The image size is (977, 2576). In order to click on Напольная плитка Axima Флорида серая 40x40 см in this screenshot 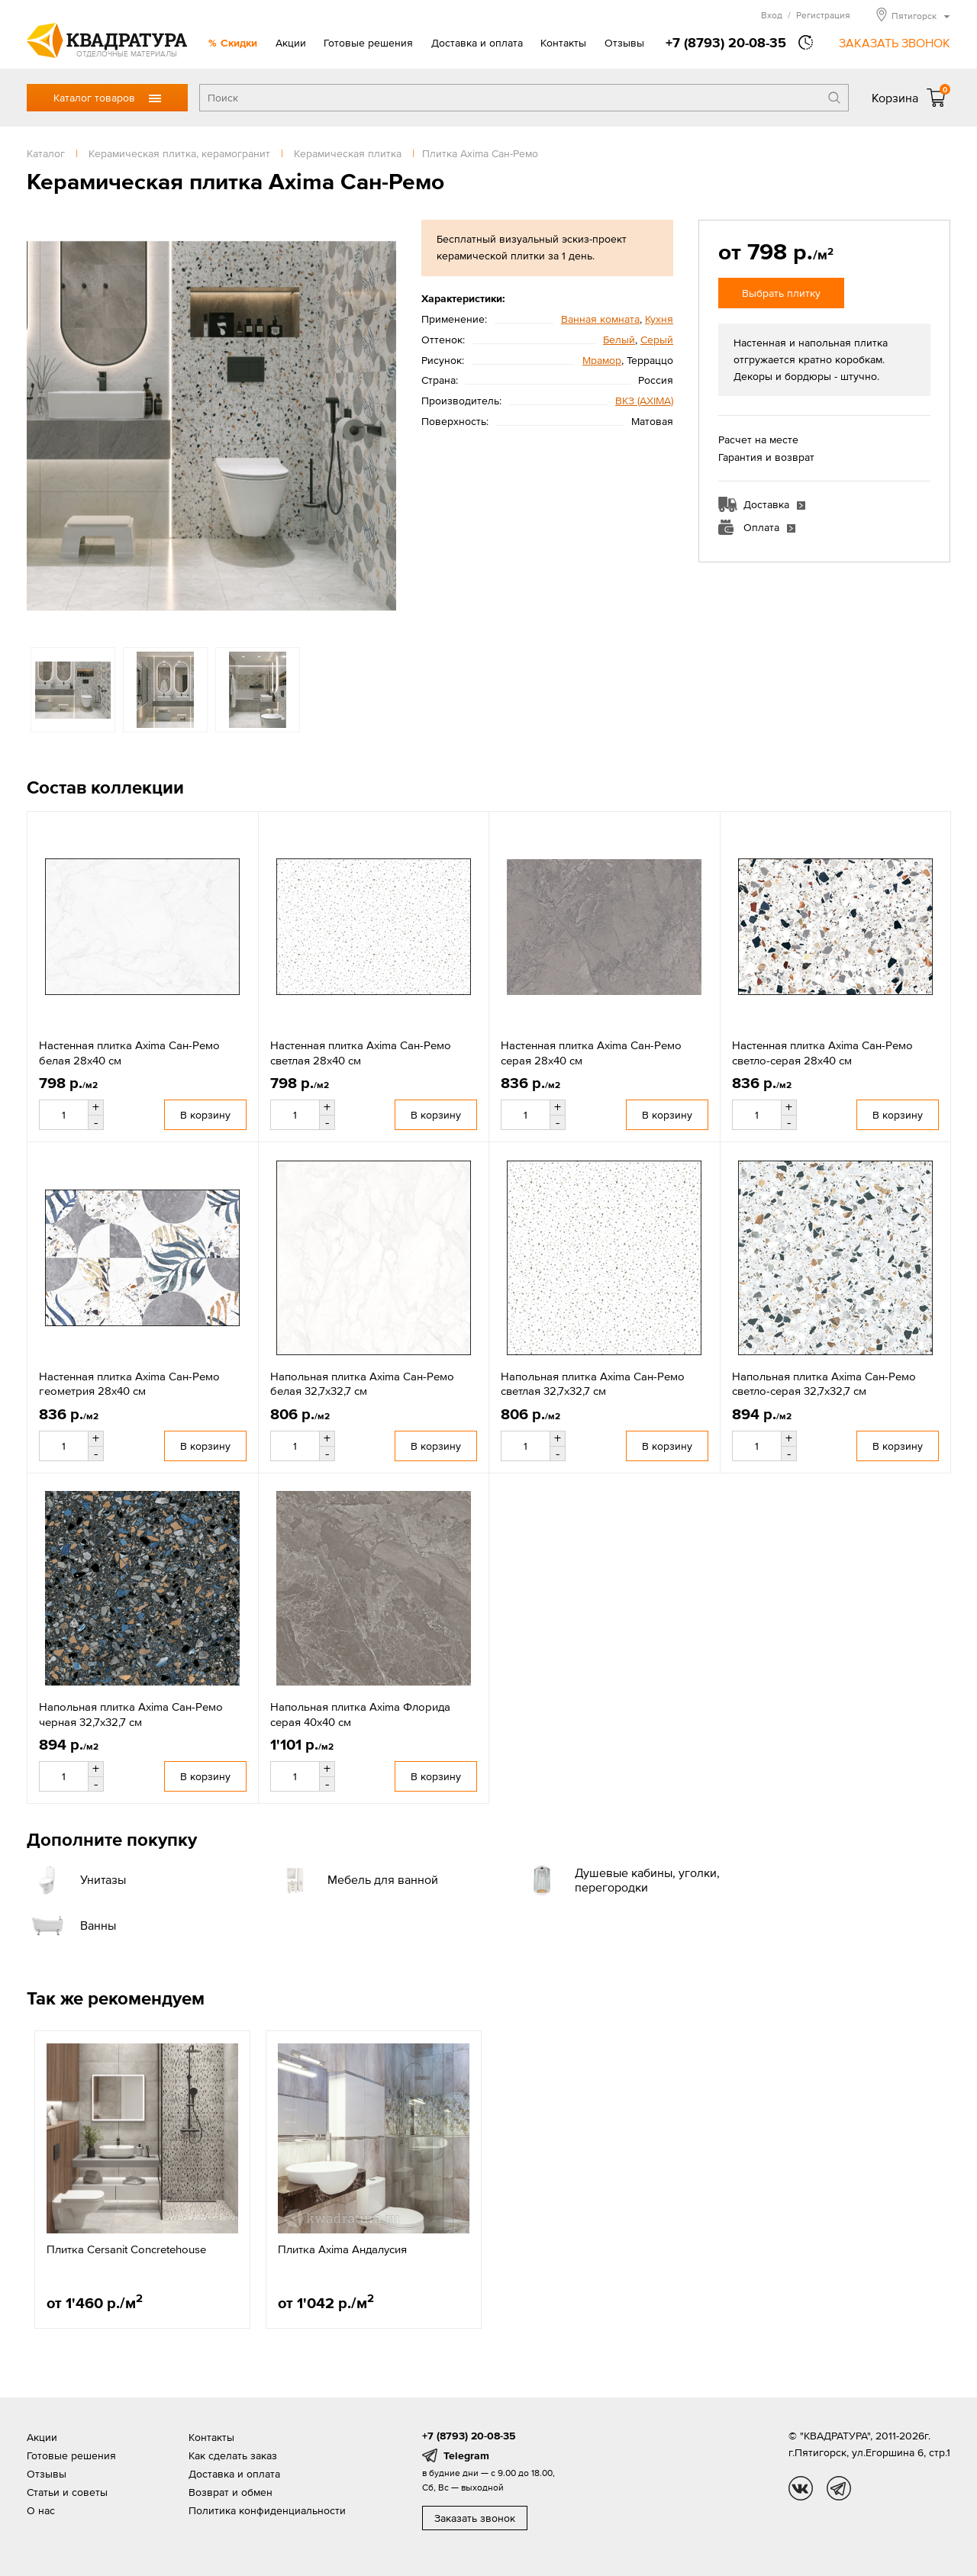, I will do `click(360, 1714)`.